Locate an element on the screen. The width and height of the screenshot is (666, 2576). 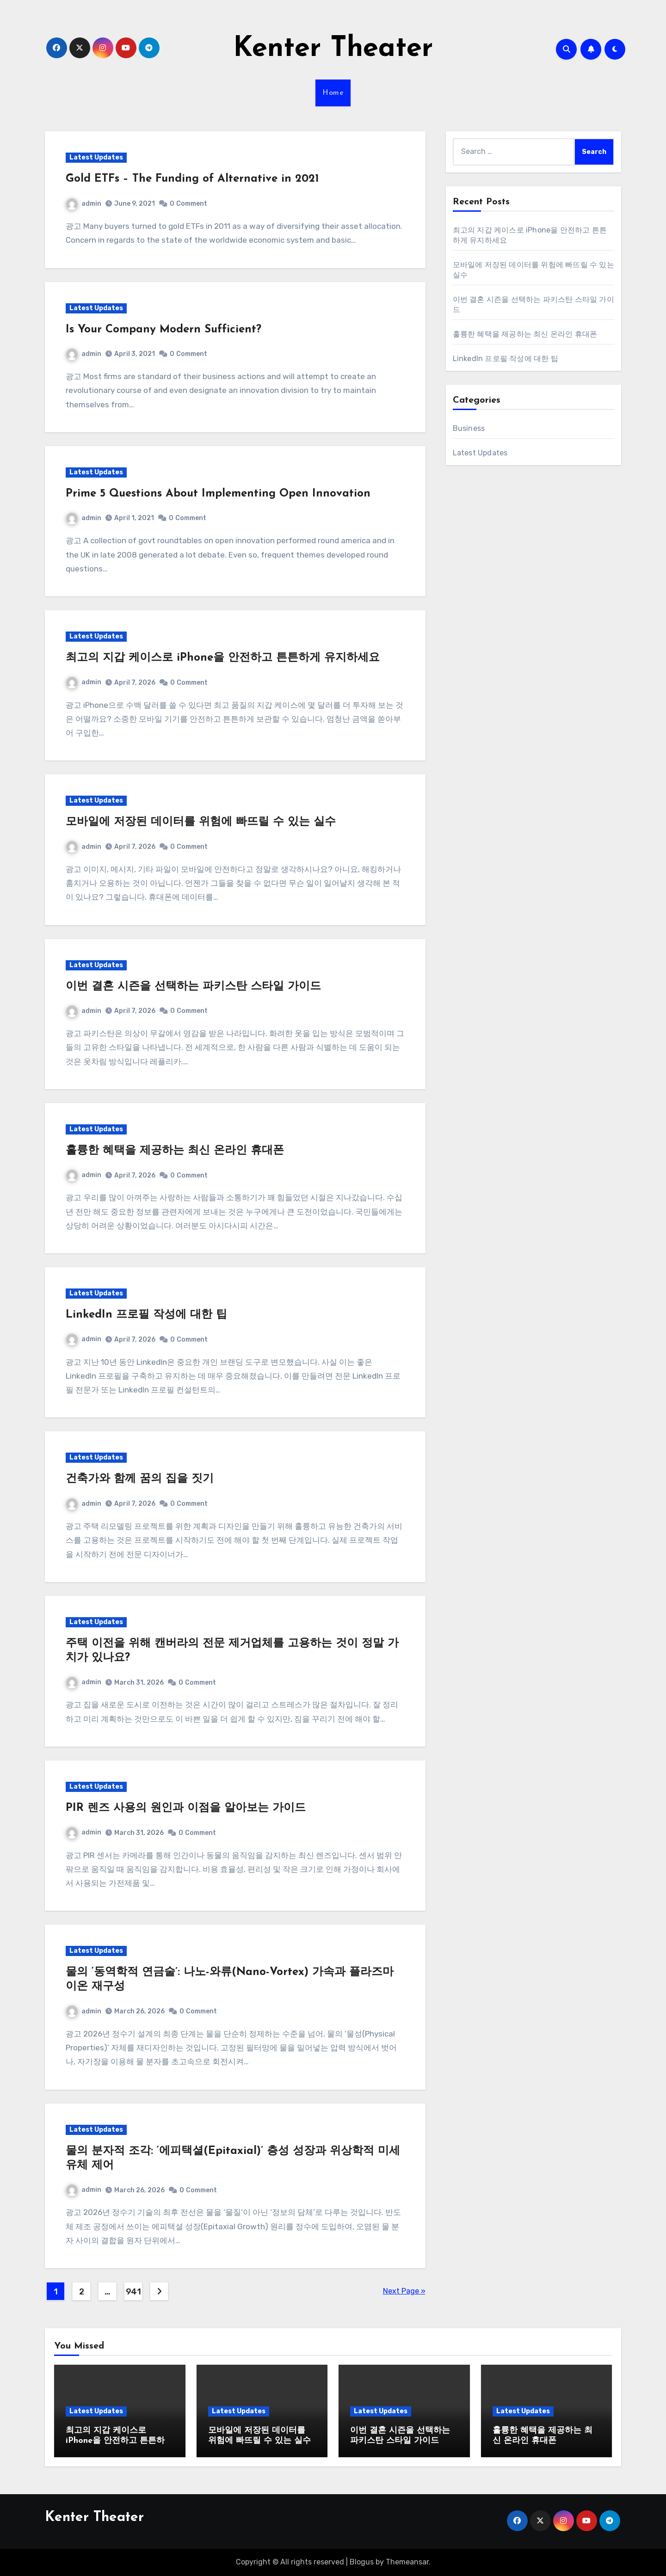
Themeansar is located at coordinates (407, 2562).